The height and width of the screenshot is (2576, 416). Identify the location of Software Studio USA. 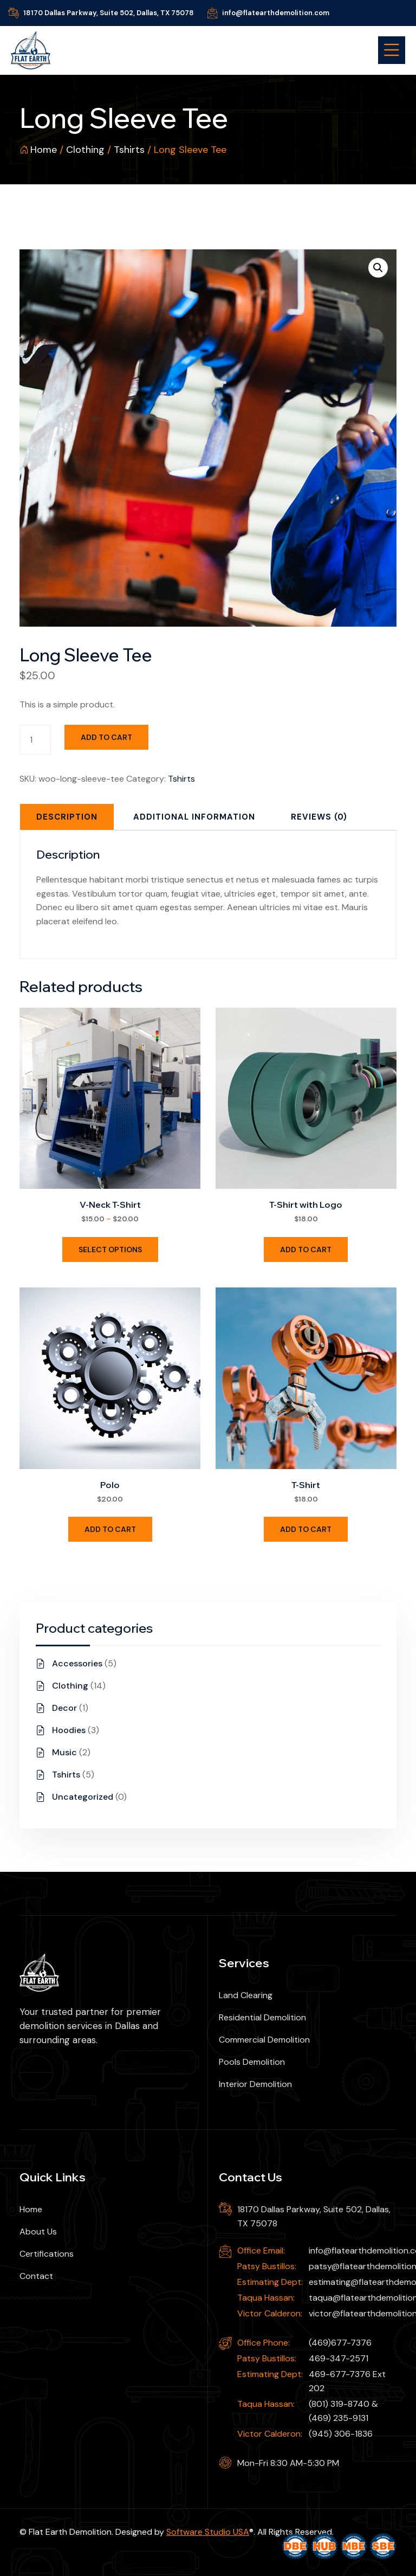
(207, 2532).